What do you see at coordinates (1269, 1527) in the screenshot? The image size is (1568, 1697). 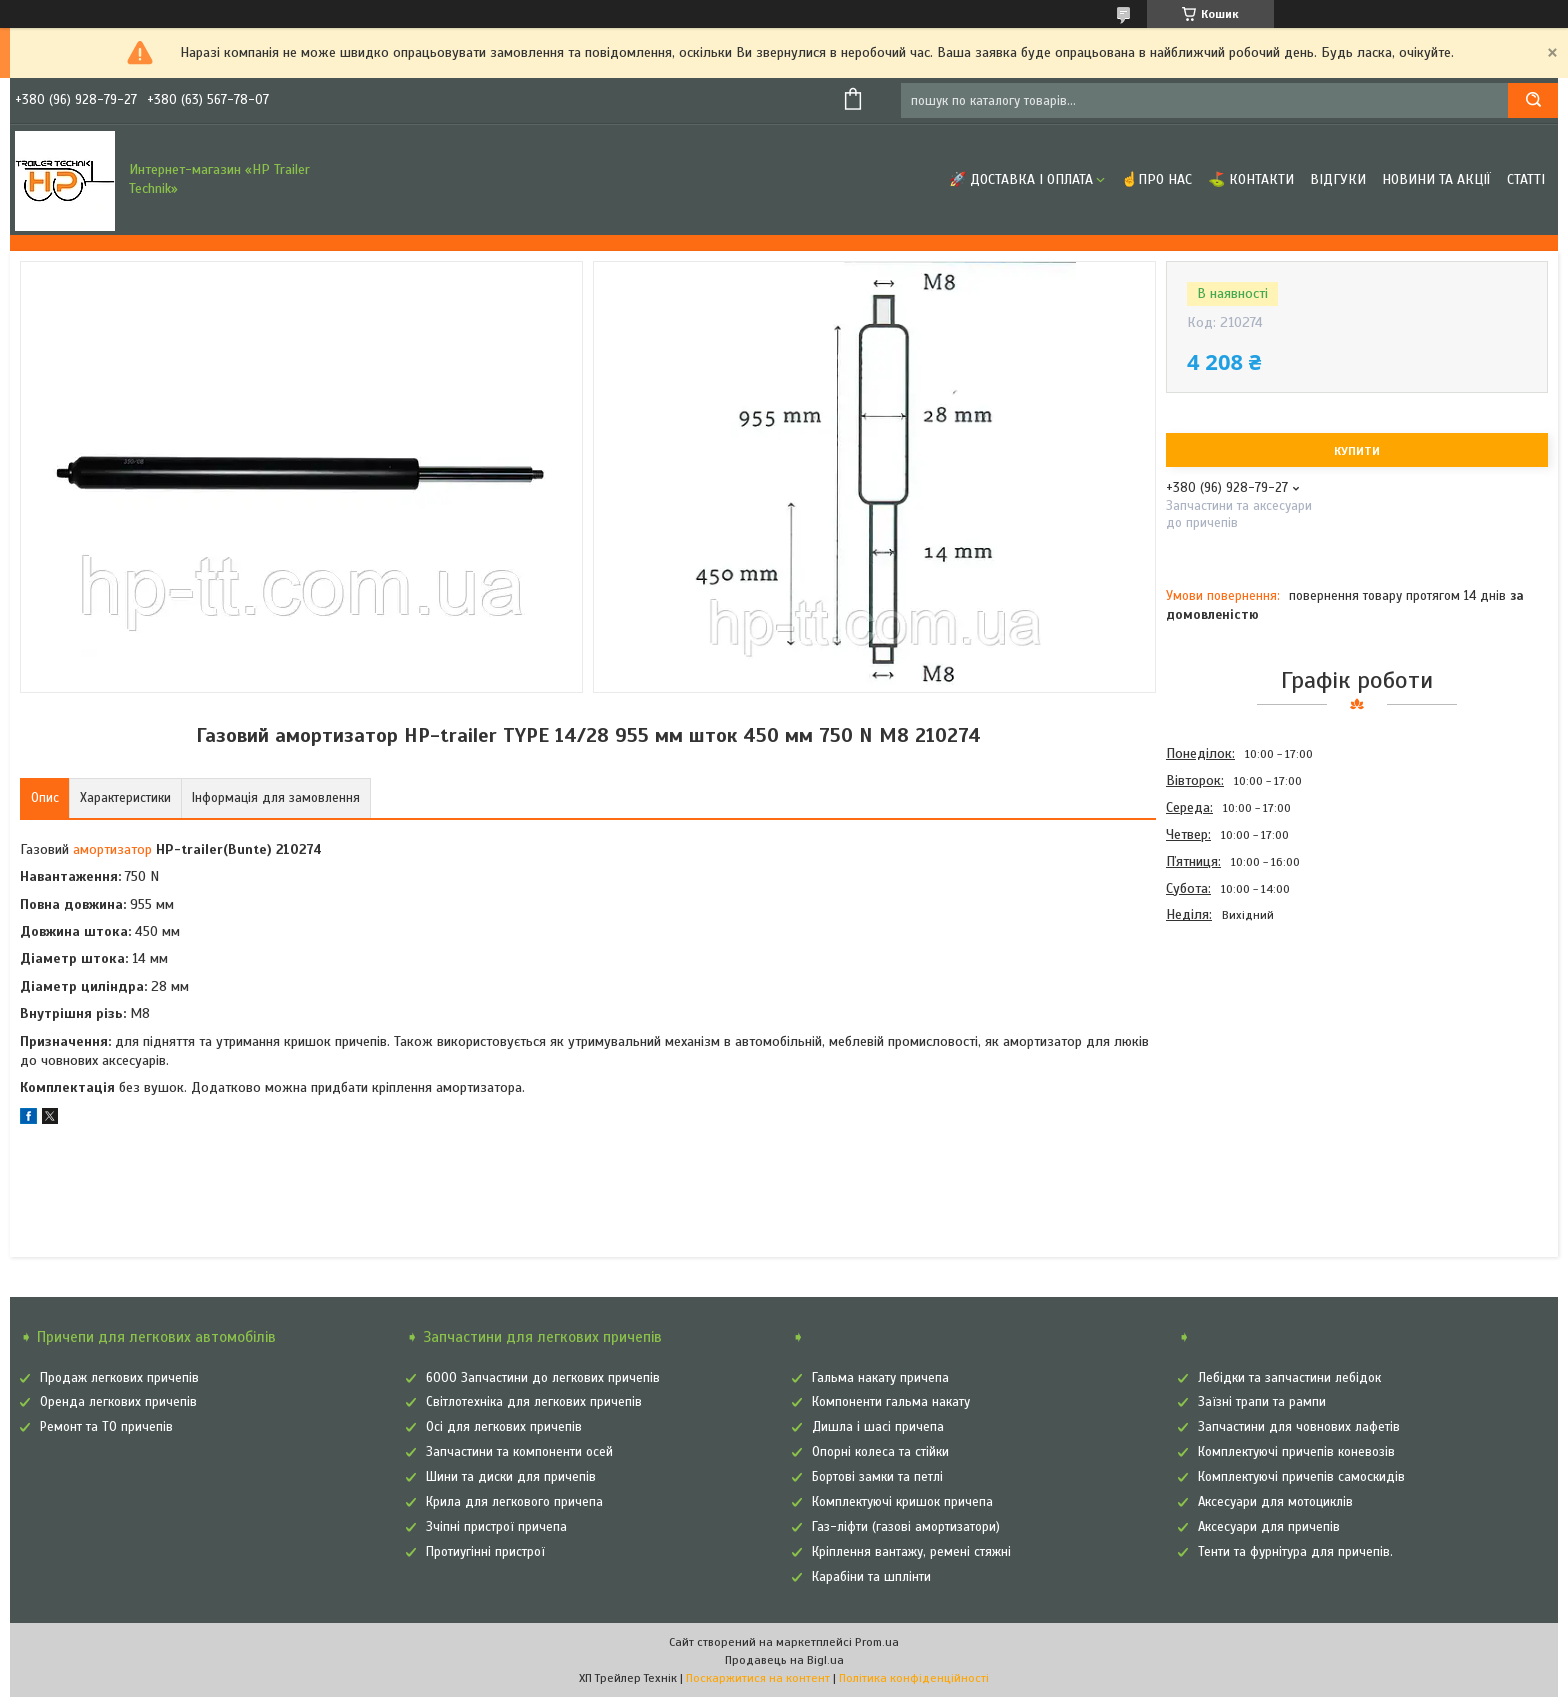 I see `Аксесуари для причепів` at bounding box center [1269, 1527].